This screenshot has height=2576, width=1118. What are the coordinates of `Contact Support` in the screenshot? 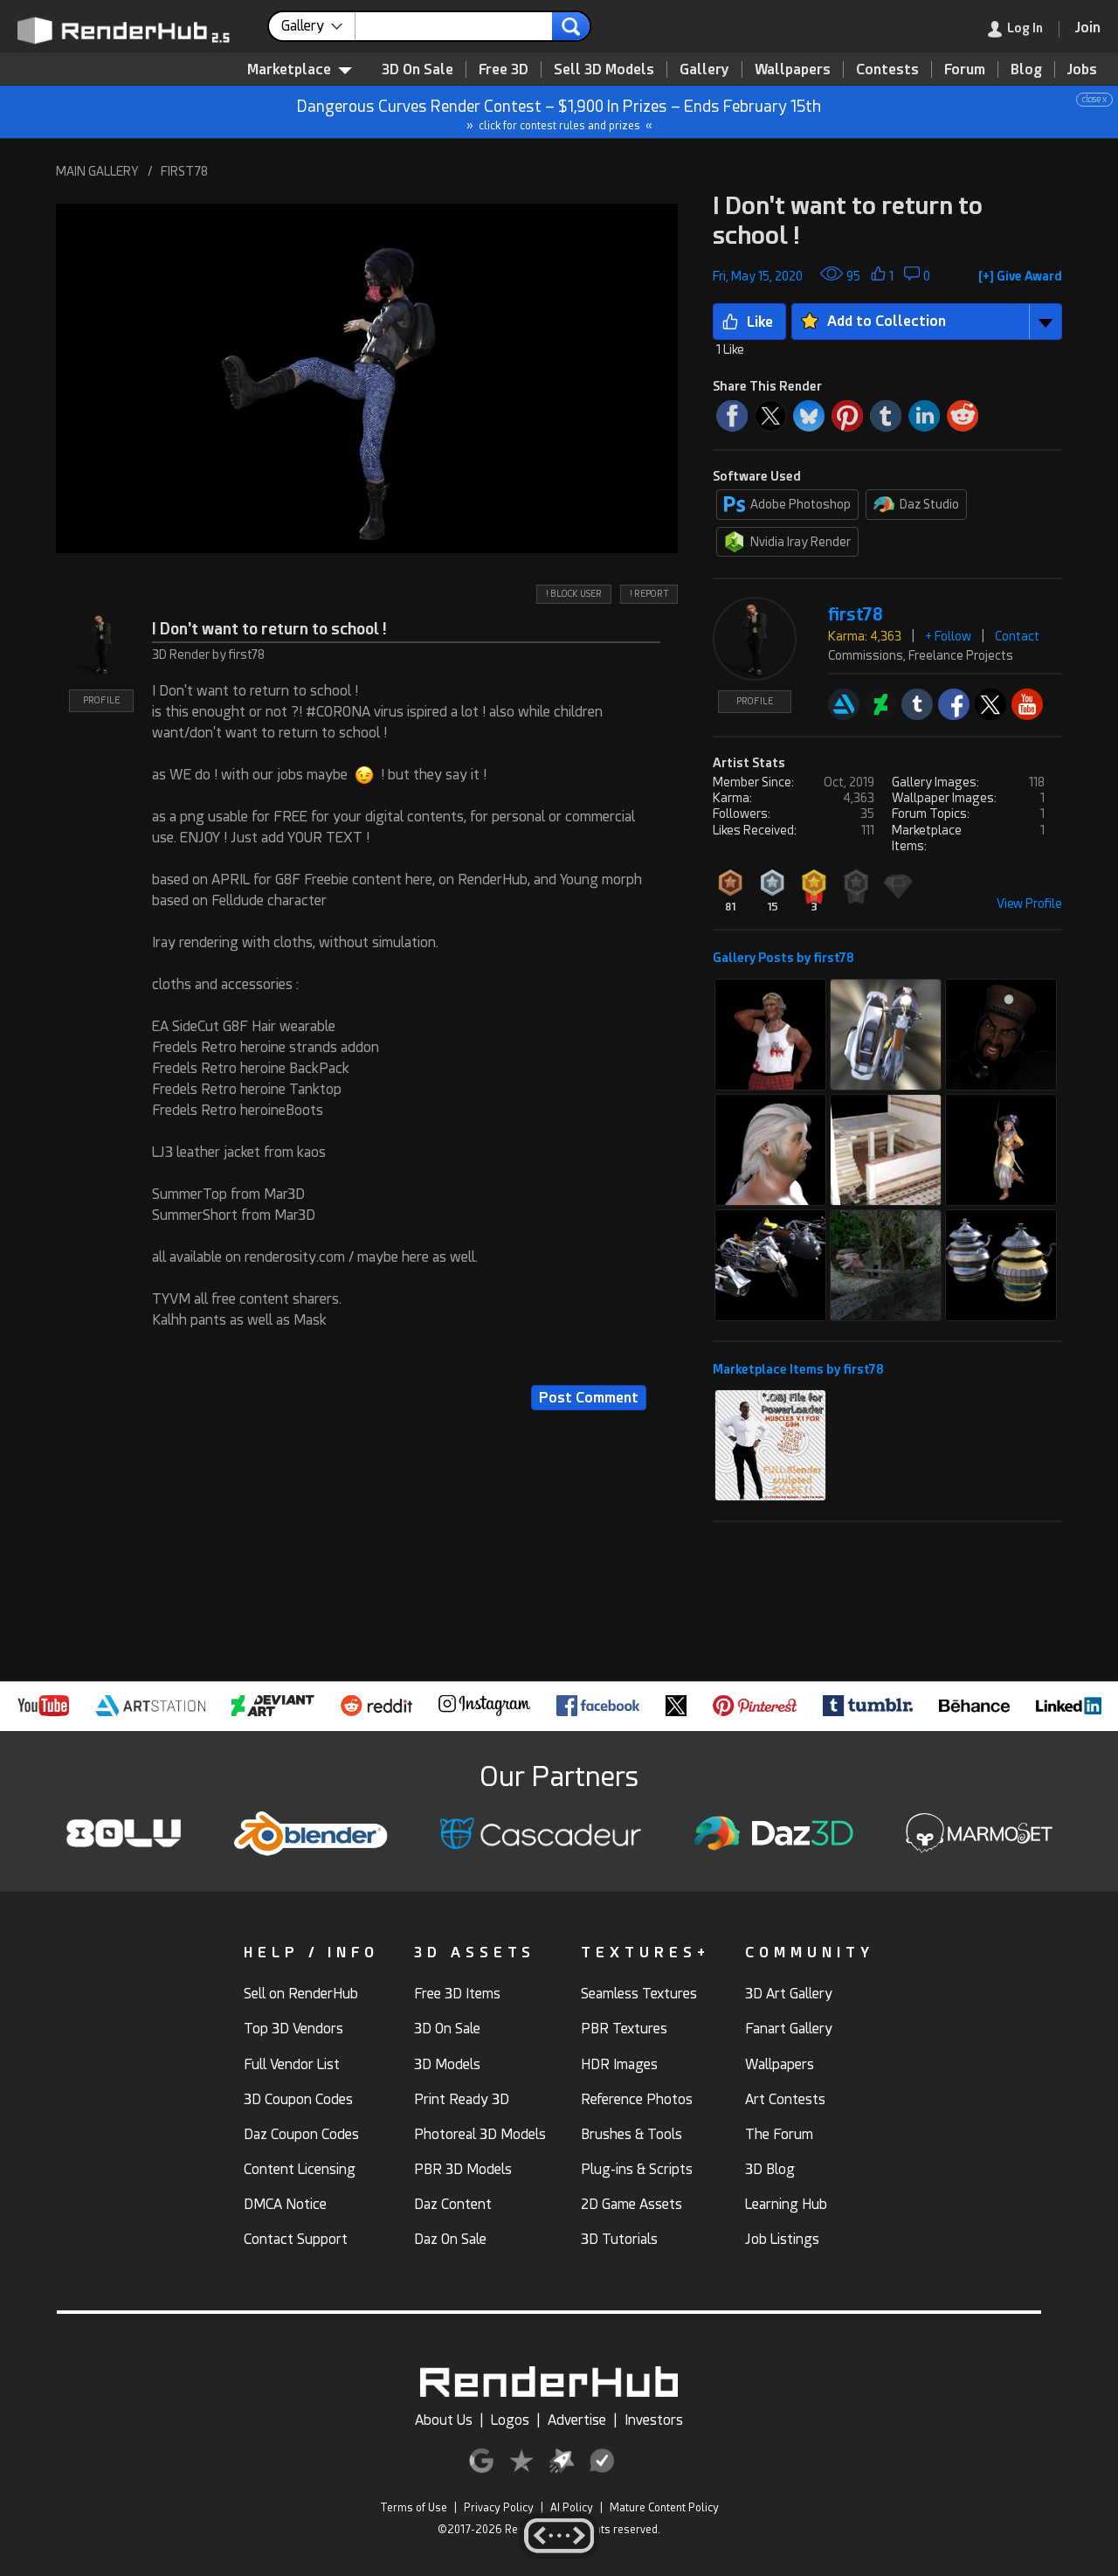 It's located at (296, 2239).